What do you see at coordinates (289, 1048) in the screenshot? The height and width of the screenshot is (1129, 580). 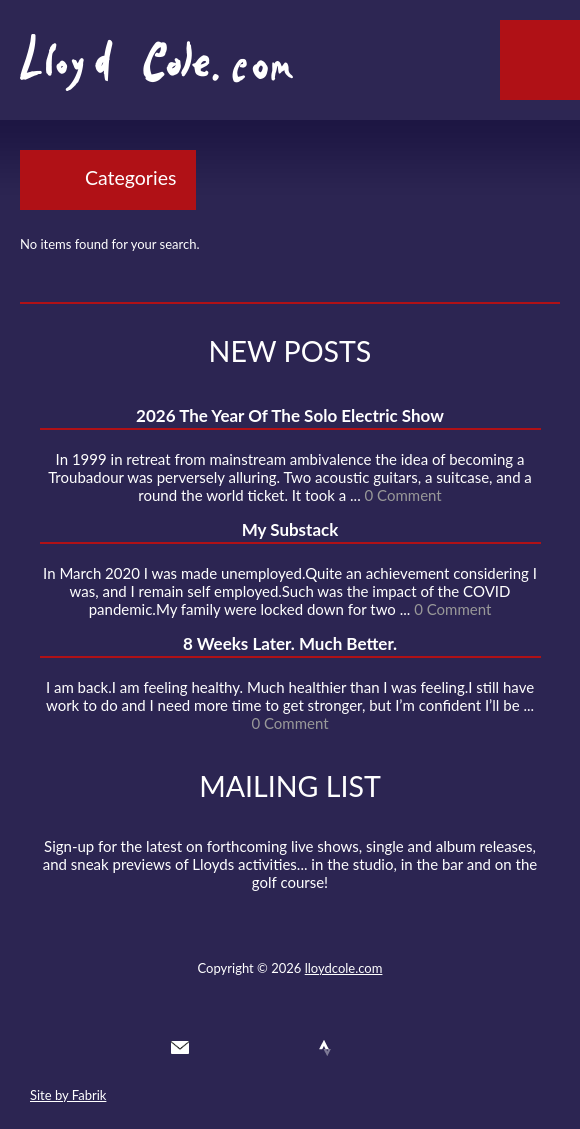 I see `SoundCloud` at bounding box center [289, 1048].